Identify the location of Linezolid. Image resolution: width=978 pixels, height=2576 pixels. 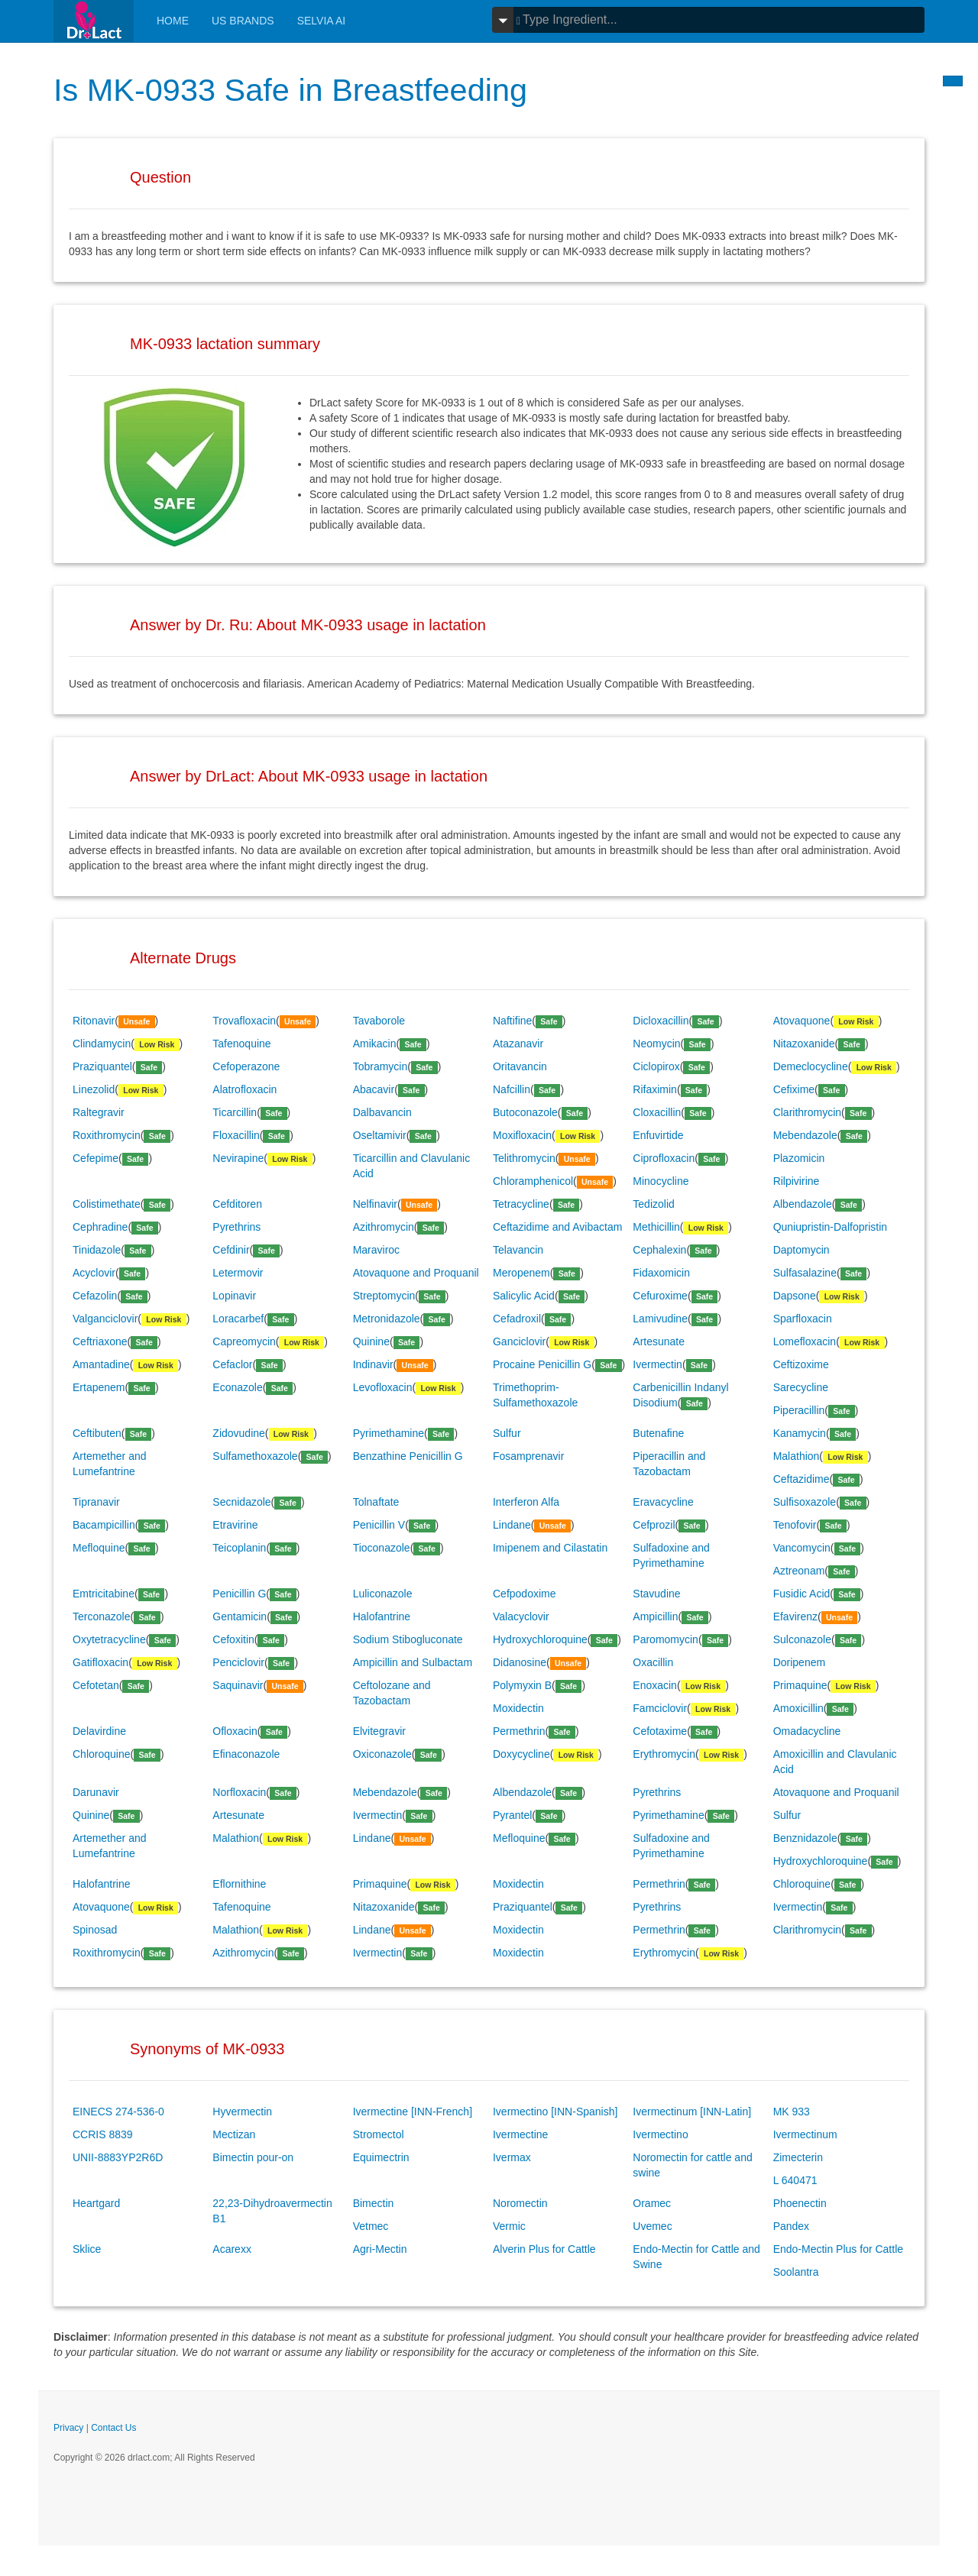
(94, 1089).